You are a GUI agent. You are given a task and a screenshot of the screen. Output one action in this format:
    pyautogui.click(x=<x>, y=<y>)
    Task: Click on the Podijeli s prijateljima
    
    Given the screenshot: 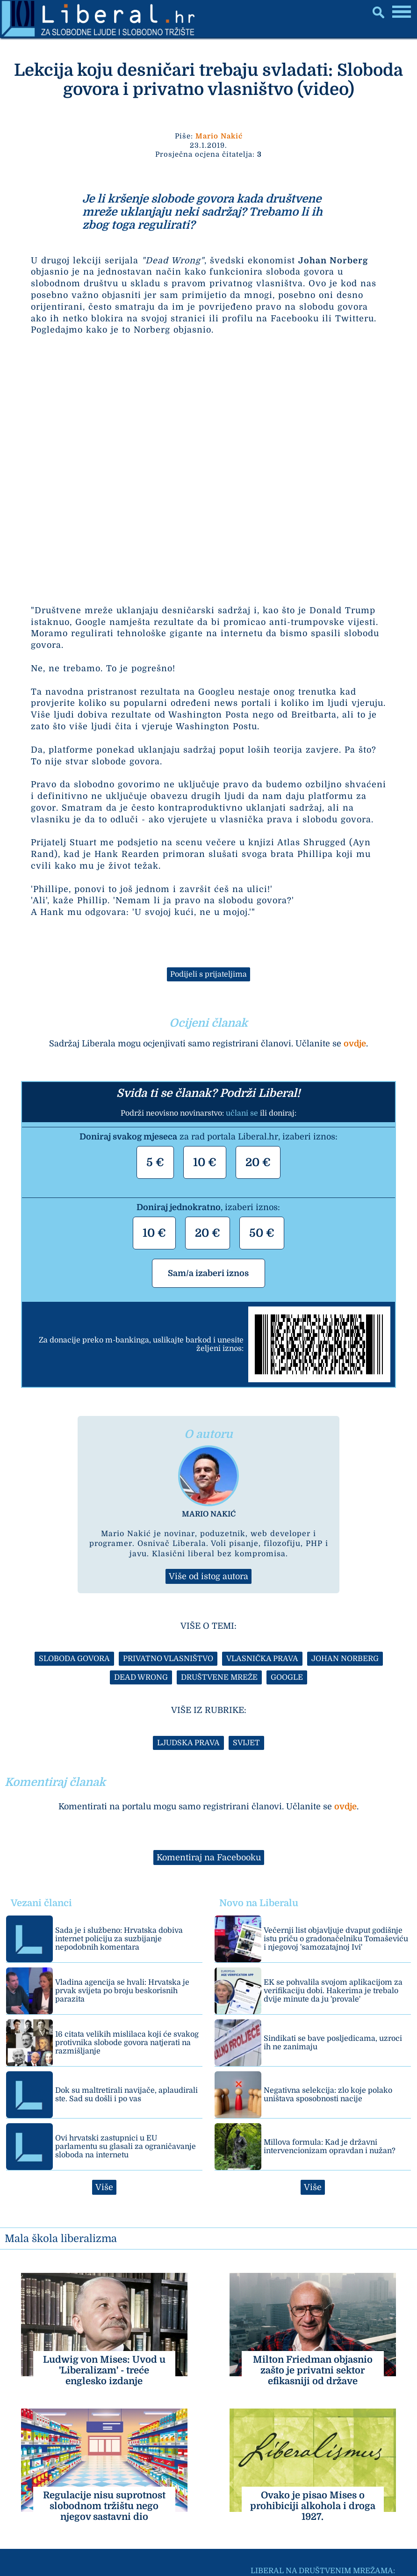 What is the action you would take?
    pyautogui.click(x=208, y=974)
    